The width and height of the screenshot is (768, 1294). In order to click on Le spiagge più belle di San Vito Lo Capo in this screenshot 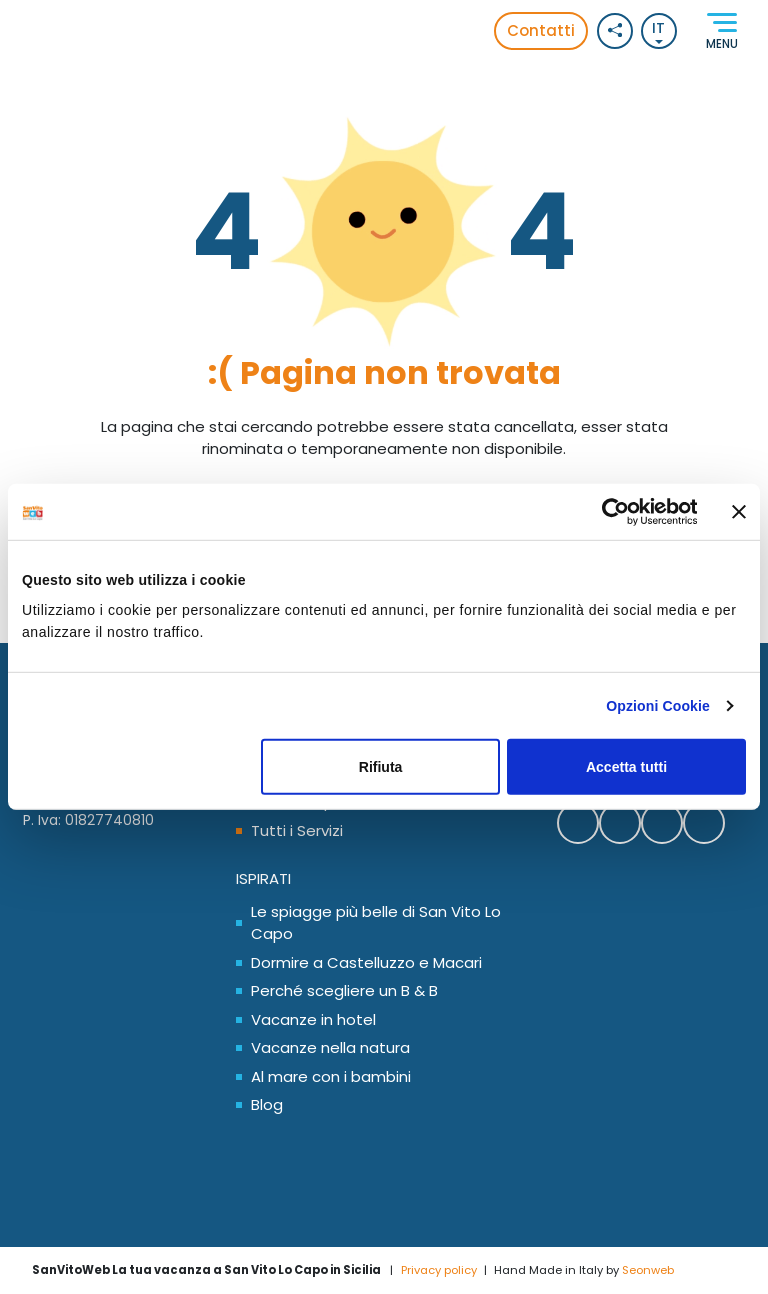, I will do `click(376, 923)`.